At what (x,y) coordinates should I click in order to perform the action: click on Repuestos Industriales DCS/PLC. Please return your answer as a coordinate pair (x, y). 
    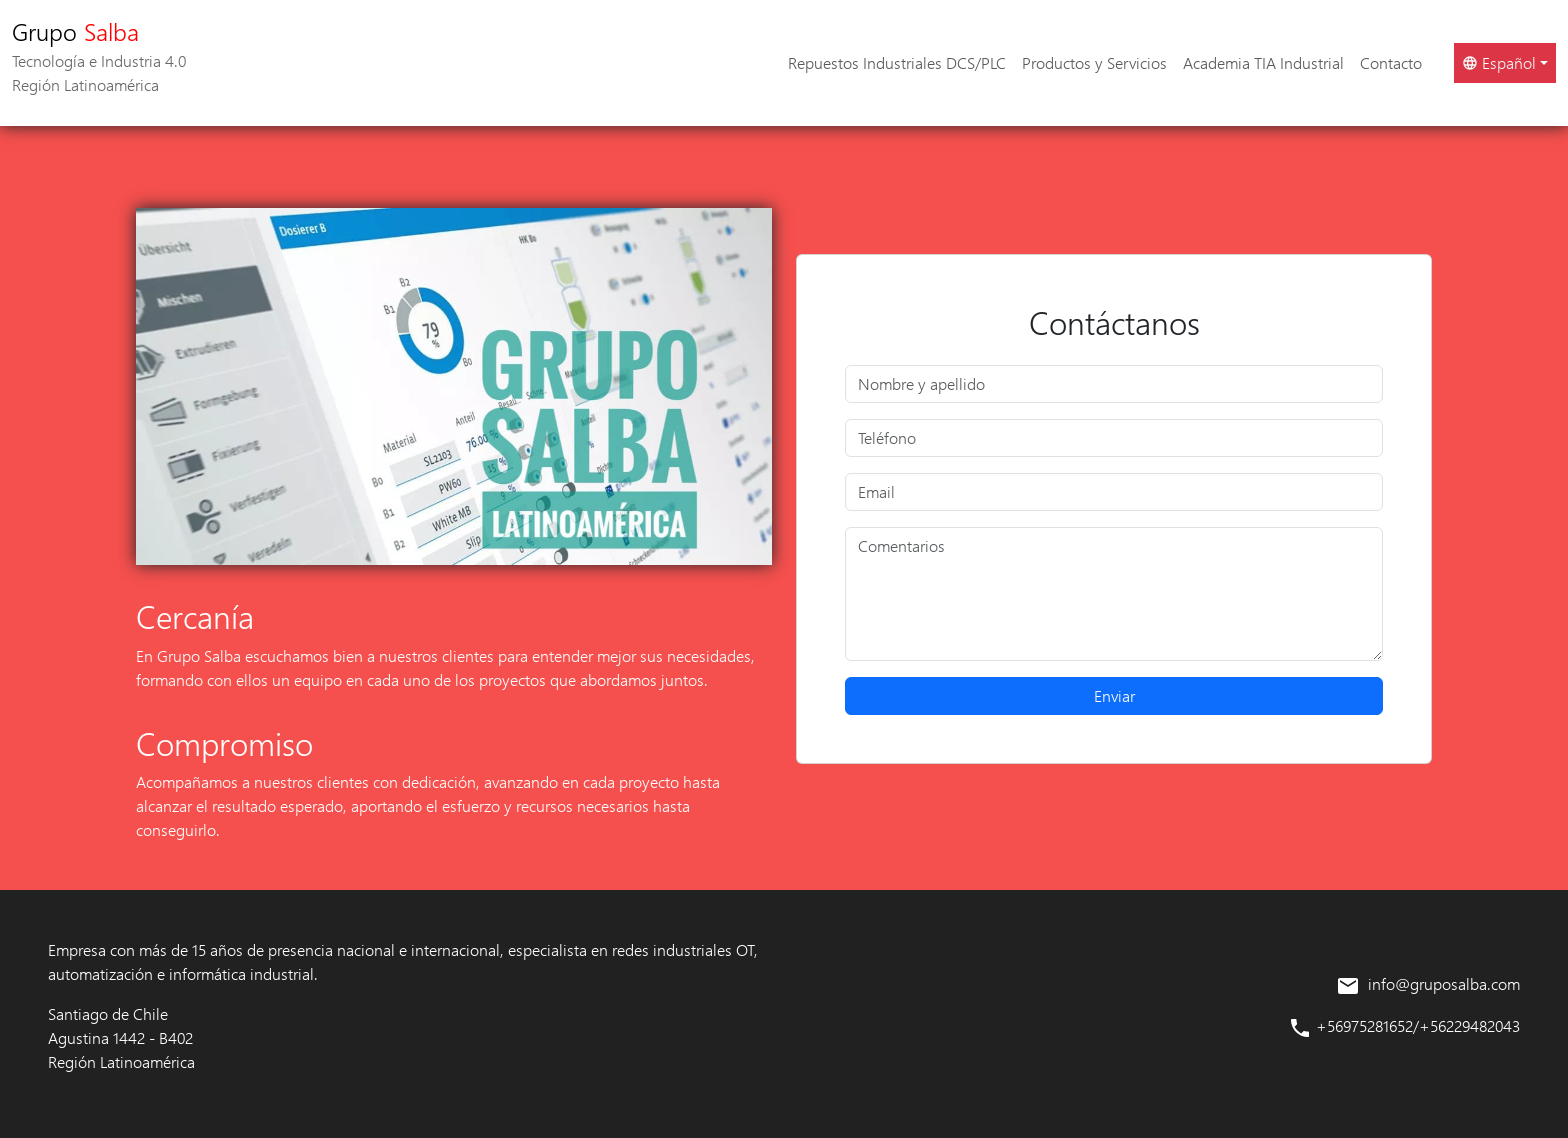
    Looking at the image, I should click on (897, 62).